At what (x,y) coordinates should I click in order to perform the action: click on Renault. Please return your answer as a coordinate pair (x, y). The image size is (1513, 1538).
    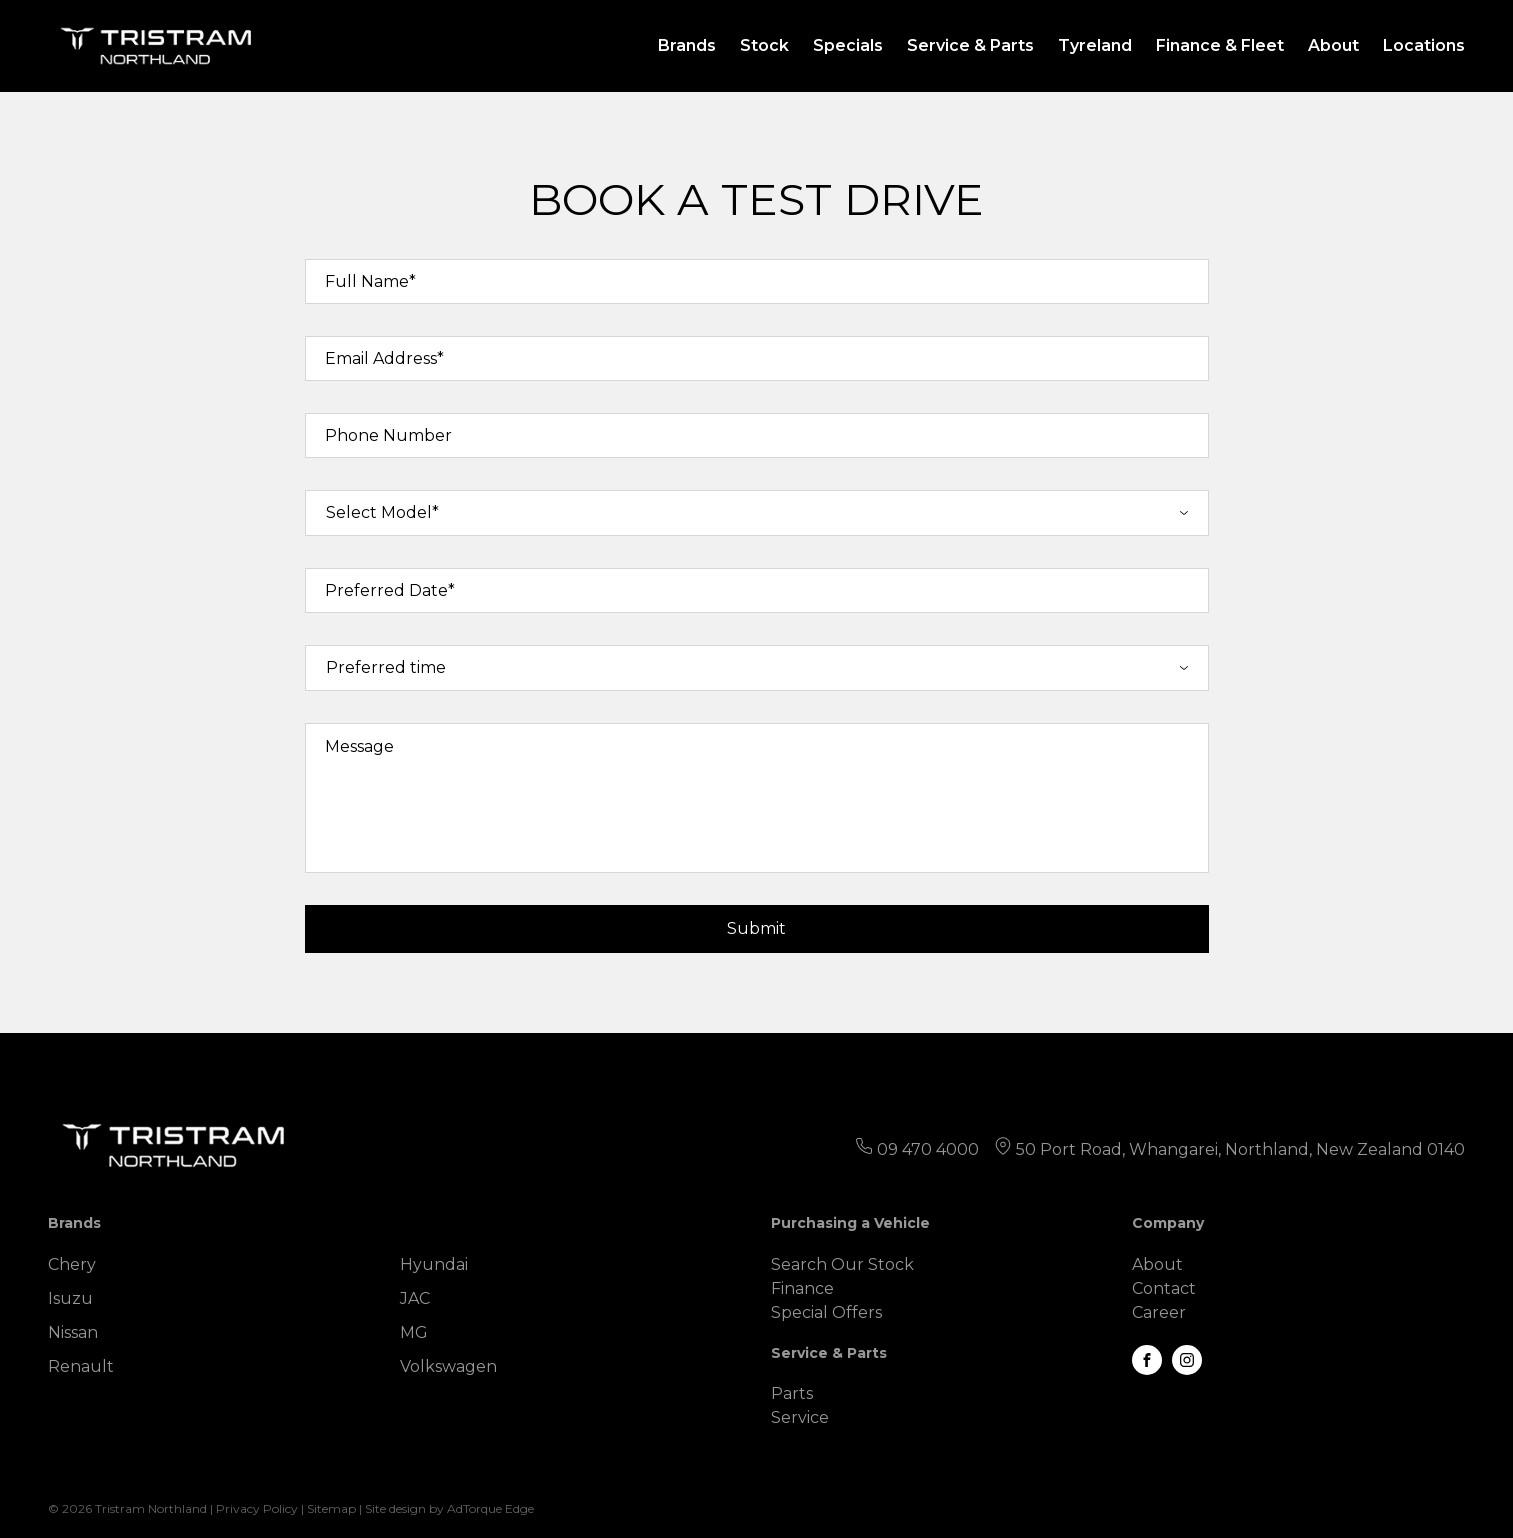
    Looking at the image, I should click on (81, 1366).